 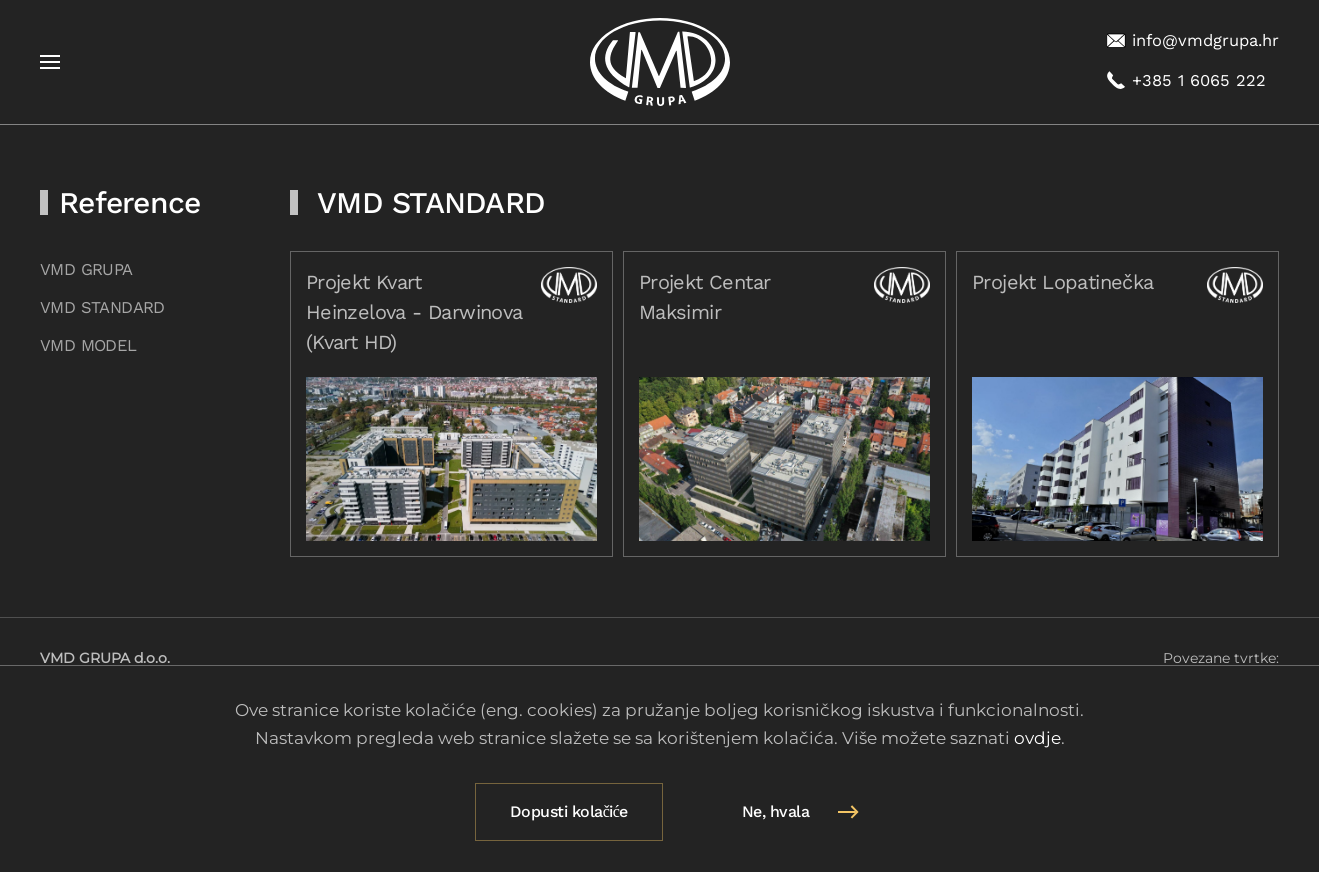 I want to click on Reference, so click(x=129, y=202).